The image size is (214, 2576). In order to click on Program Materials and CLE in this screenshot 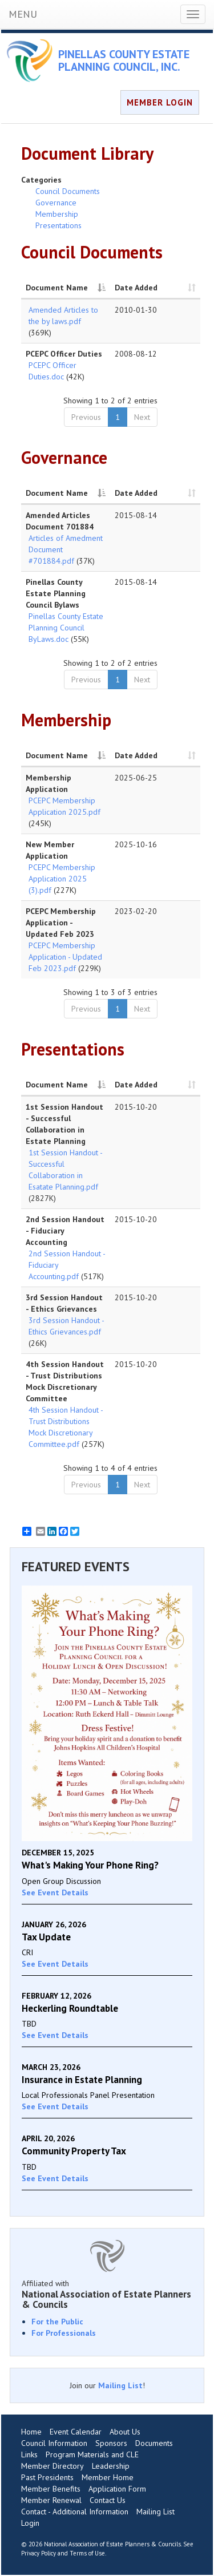, I will do `click(92, 2454)`.